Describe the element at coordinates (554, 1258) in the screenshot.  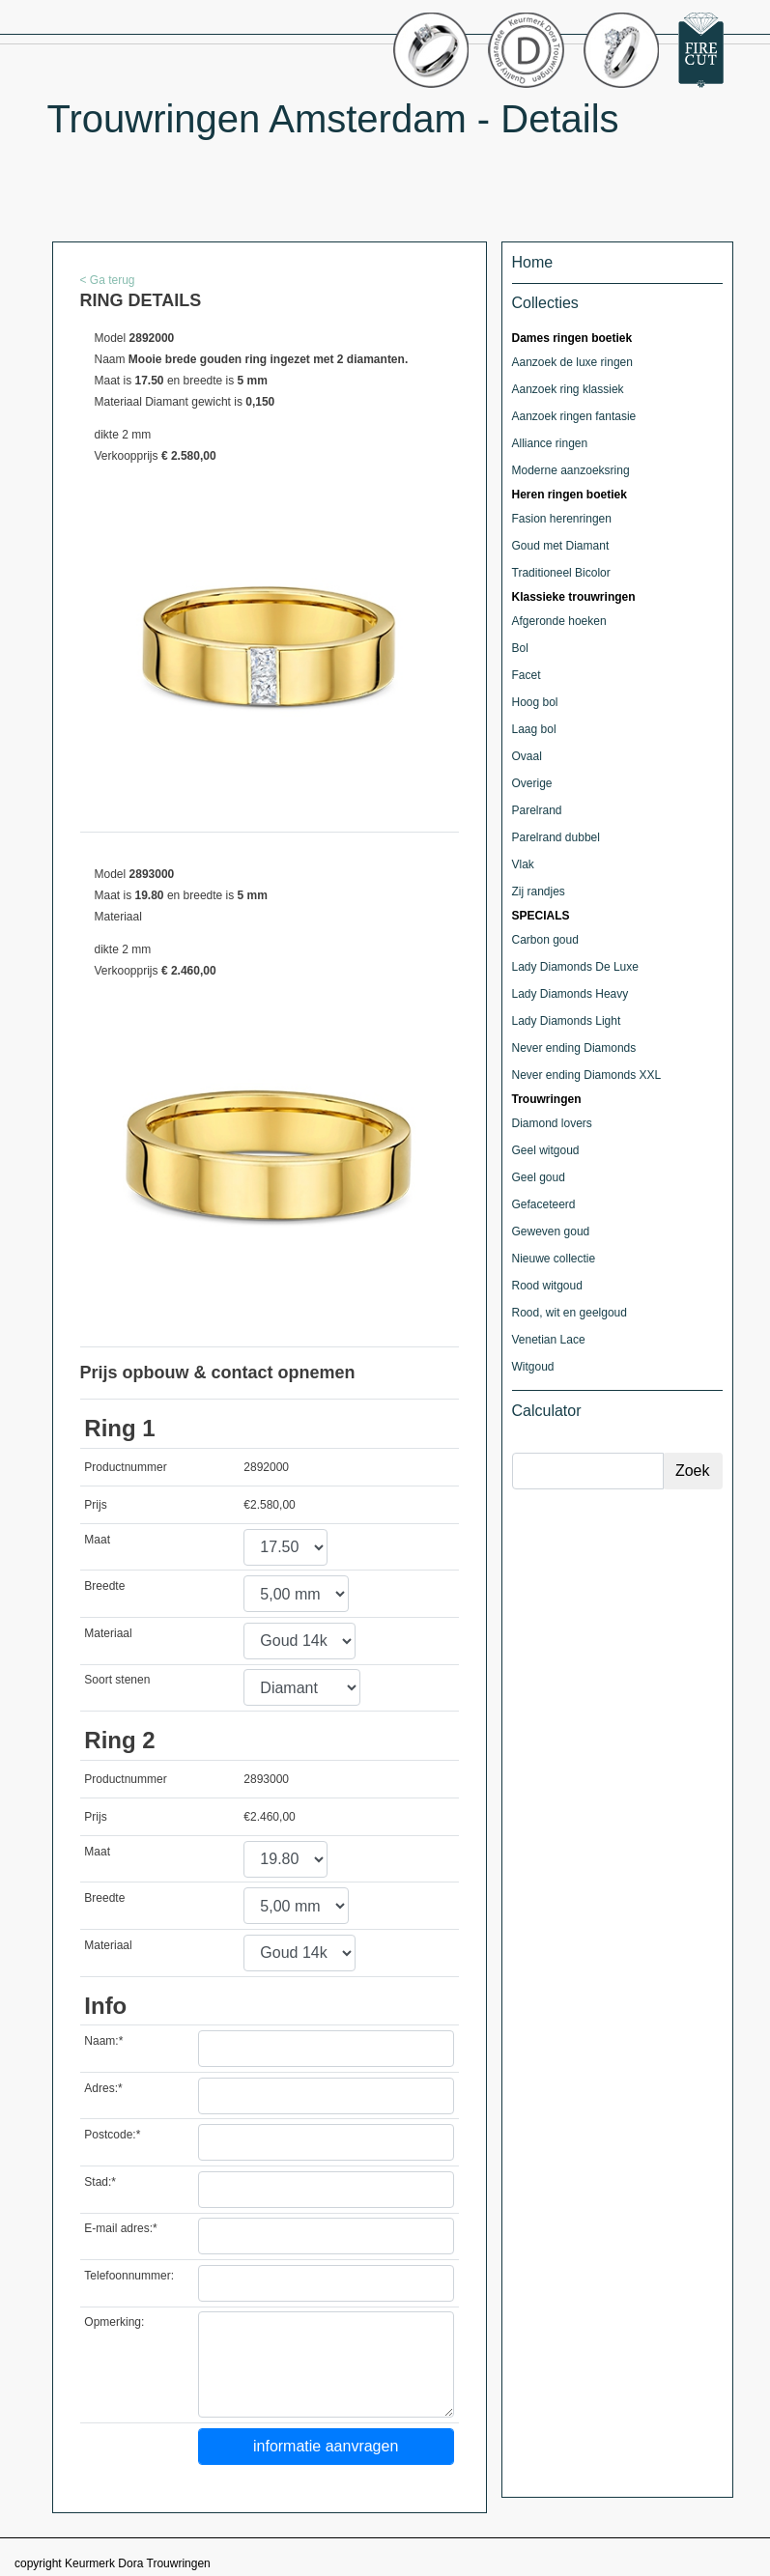
I see `Nieuwe collectie` at that location.